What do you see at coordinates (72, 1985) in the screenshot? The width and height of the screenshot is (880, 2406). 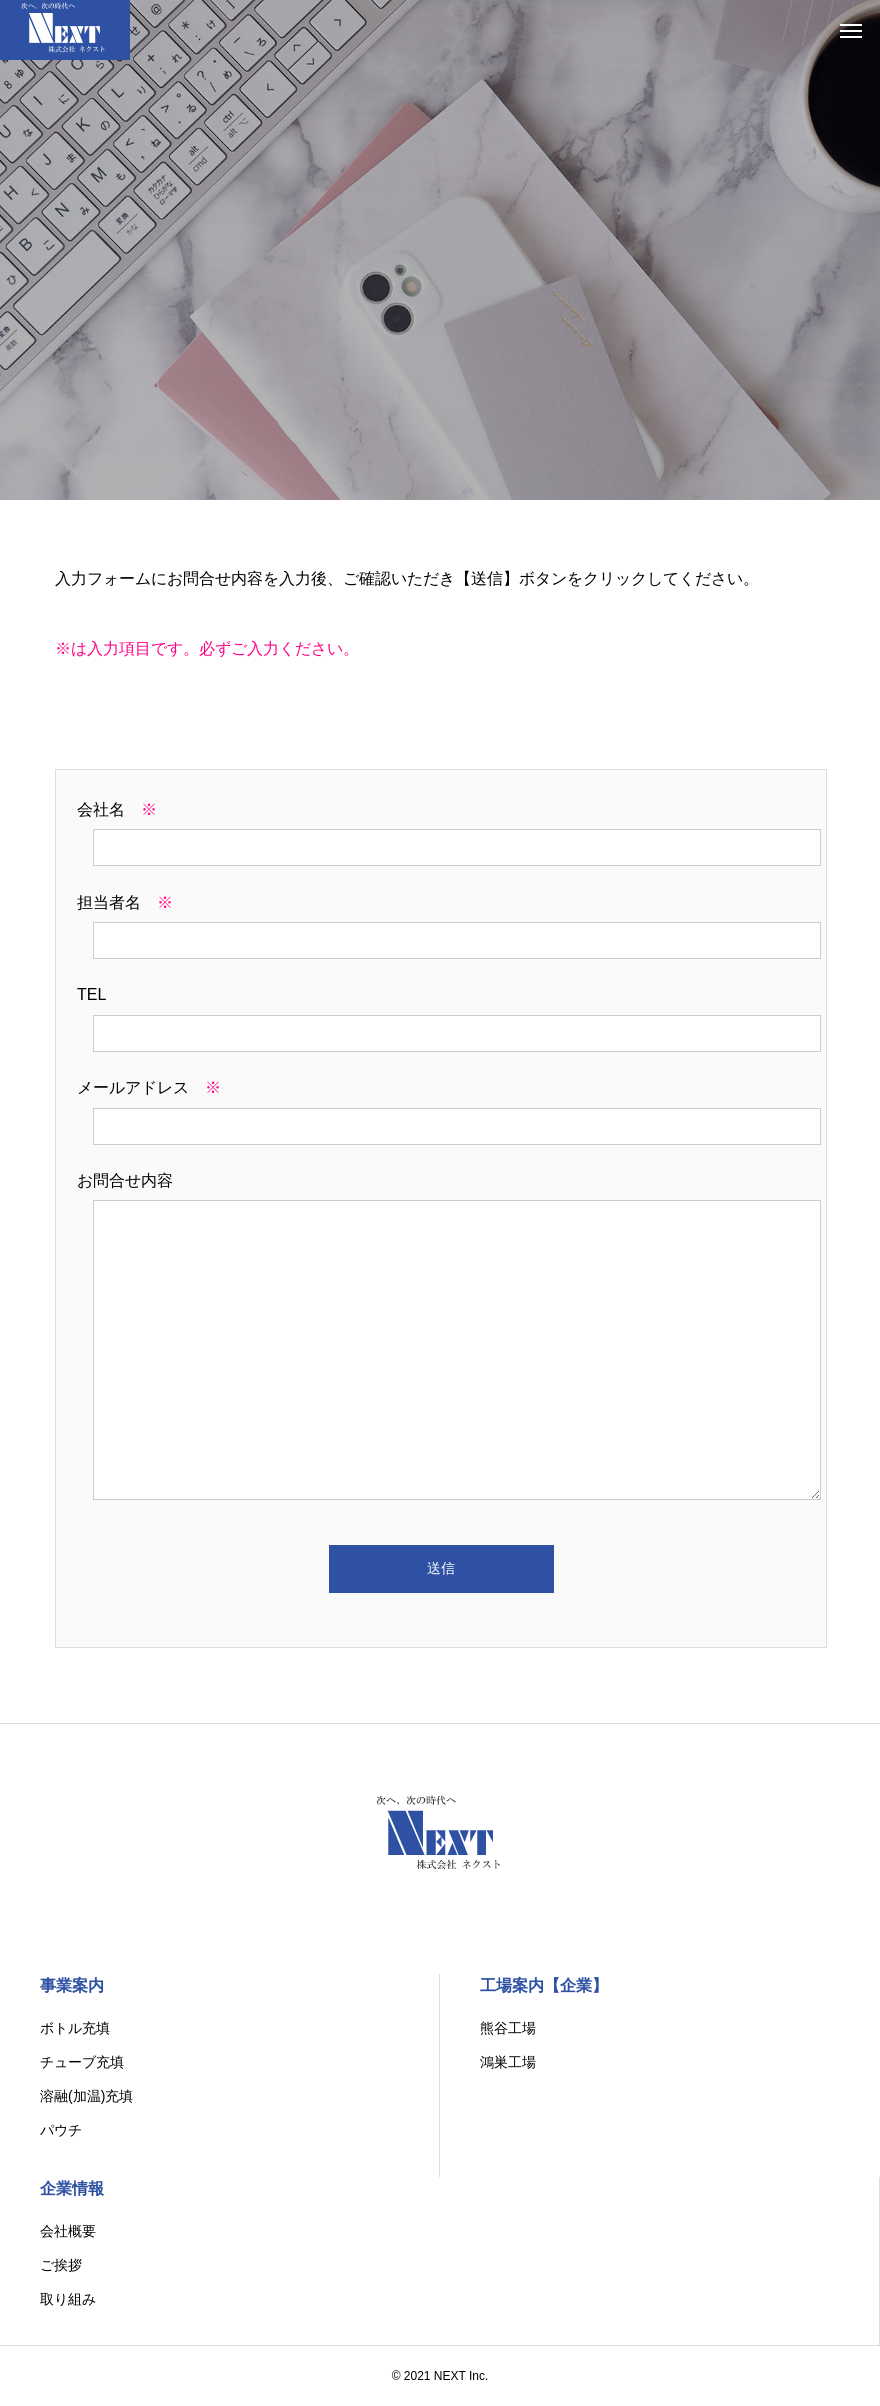 I see `事業案内` at bounding box center [72, 1985].